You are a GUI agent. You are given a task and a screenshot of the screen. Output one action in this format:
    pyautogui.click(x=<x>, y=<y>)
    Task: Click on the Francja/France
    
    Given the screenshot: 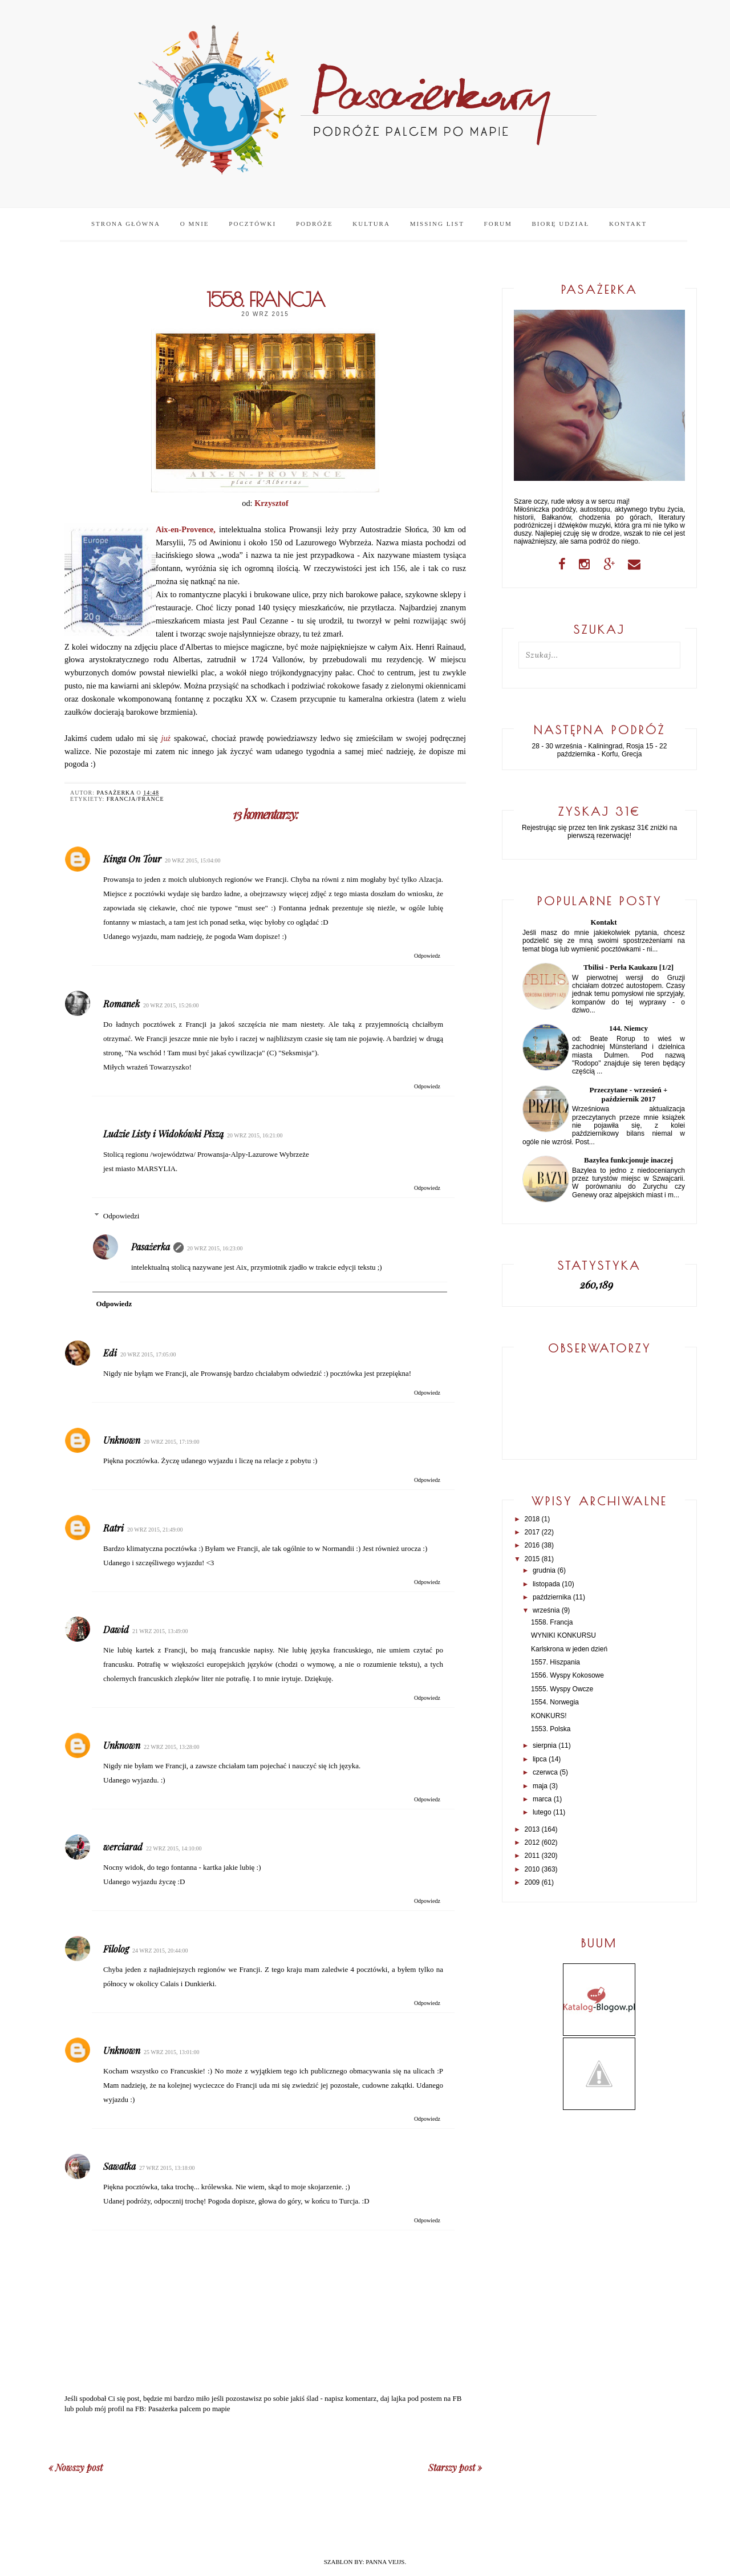 What is the action you would take?
    pyautogui.click(x=135, y=799)
    